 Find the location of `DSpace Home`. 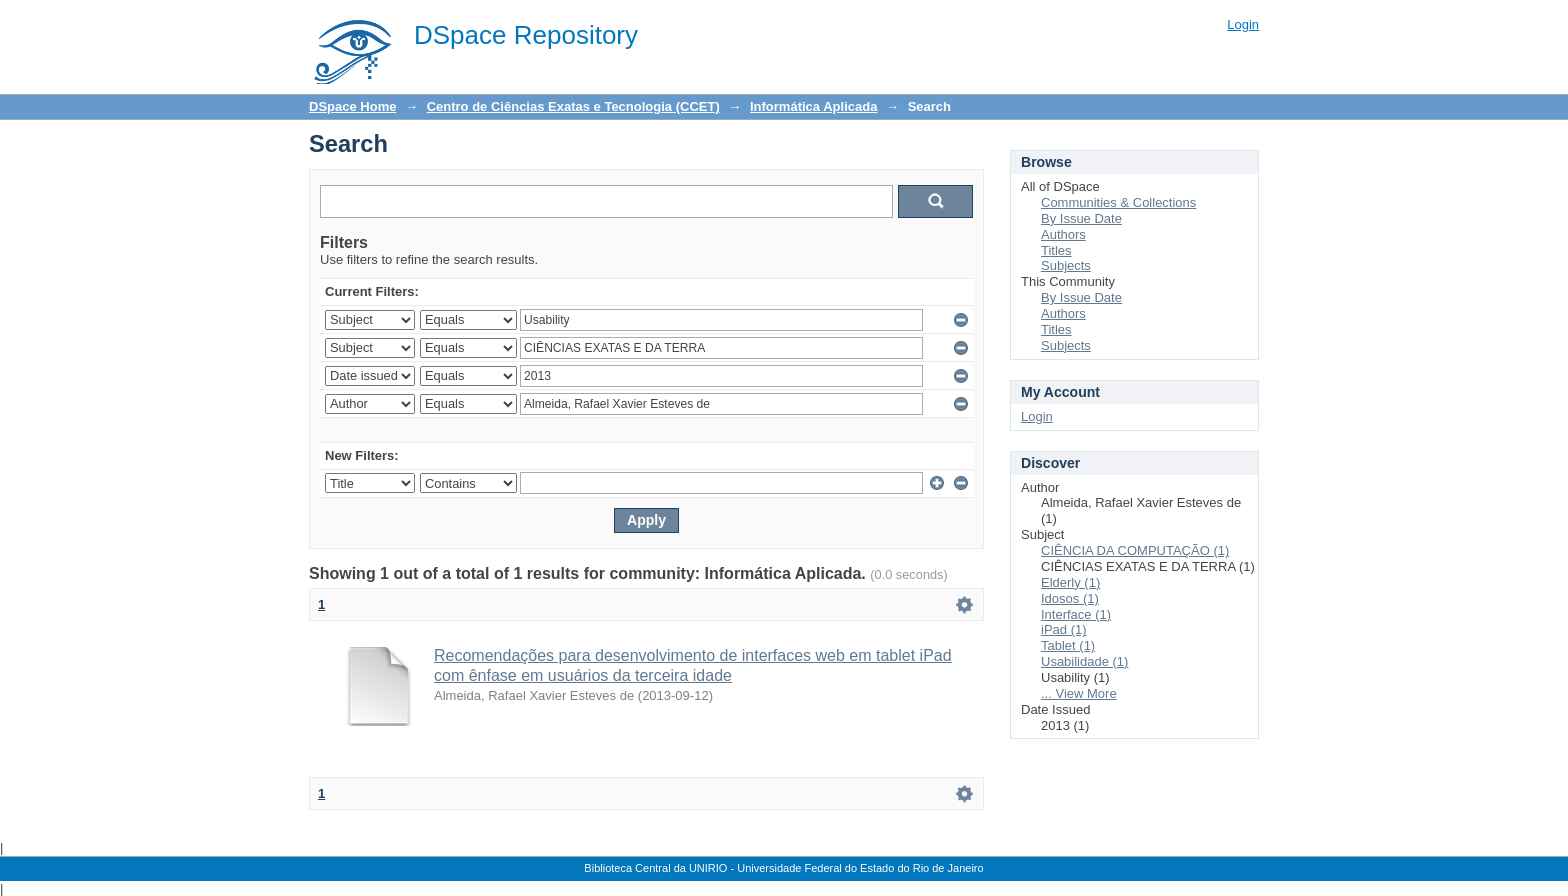

DSpace Home is located at coordinates (352, 106).